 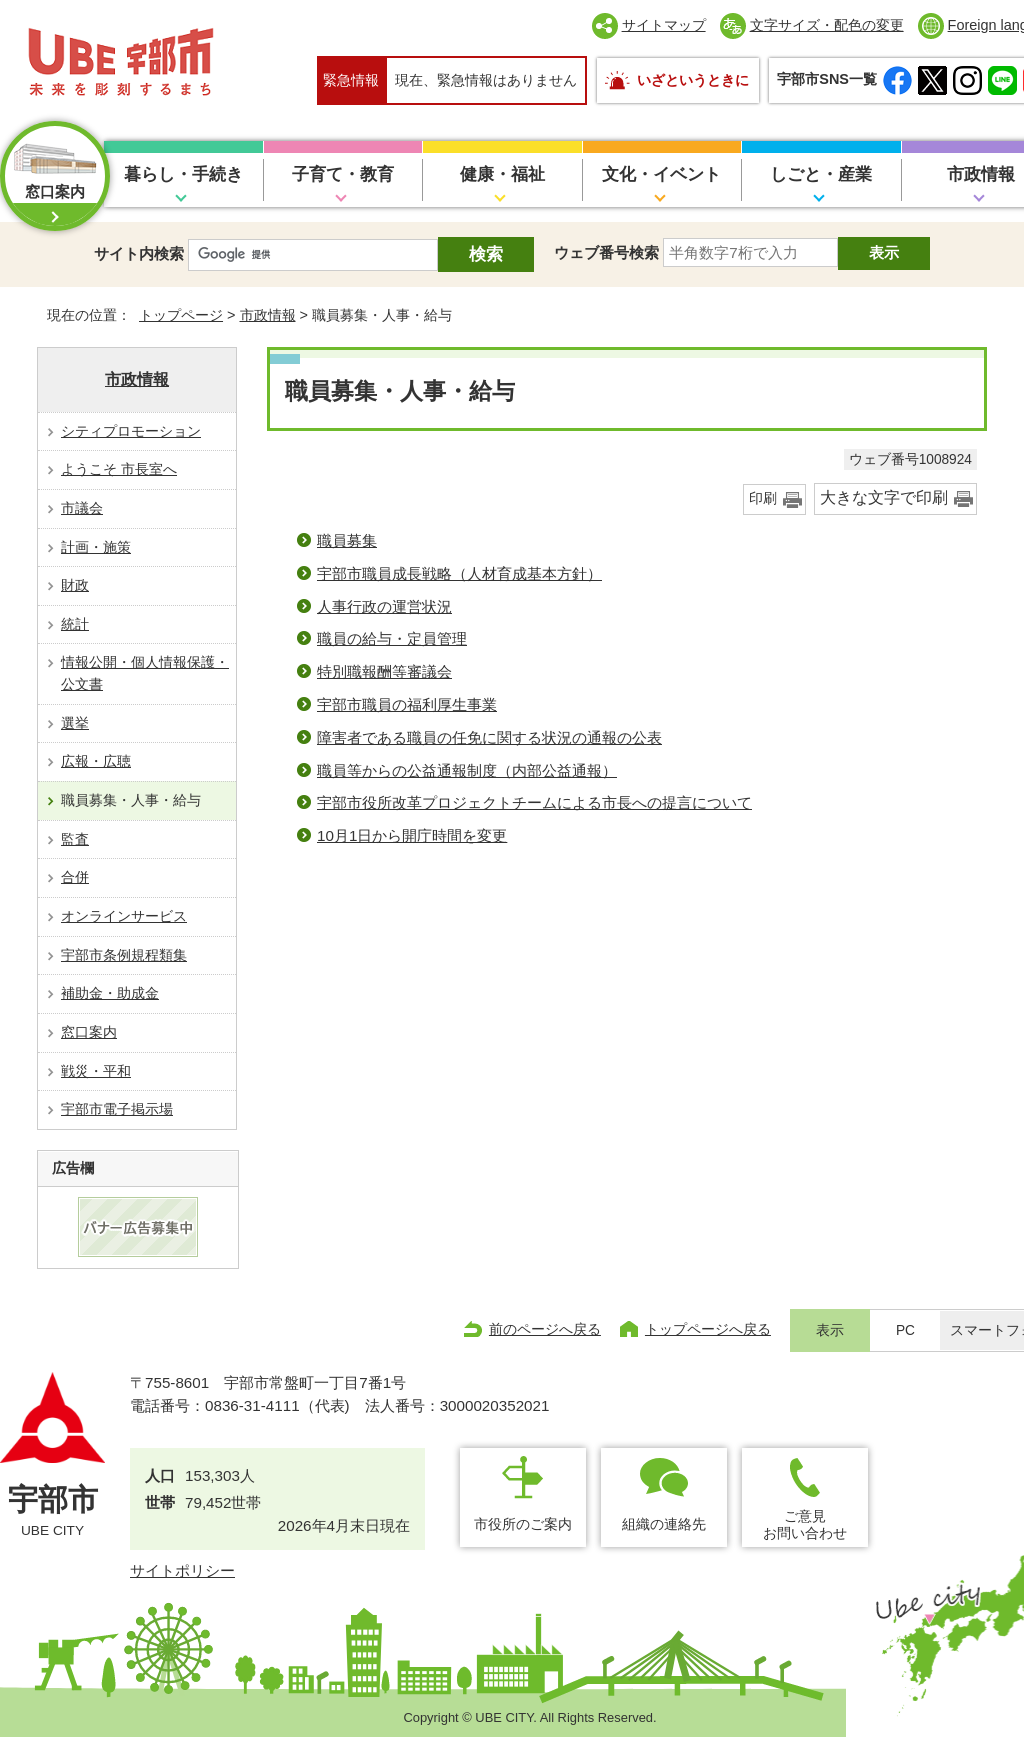 I want to click on いざというときに, so click(x=693, y=80).